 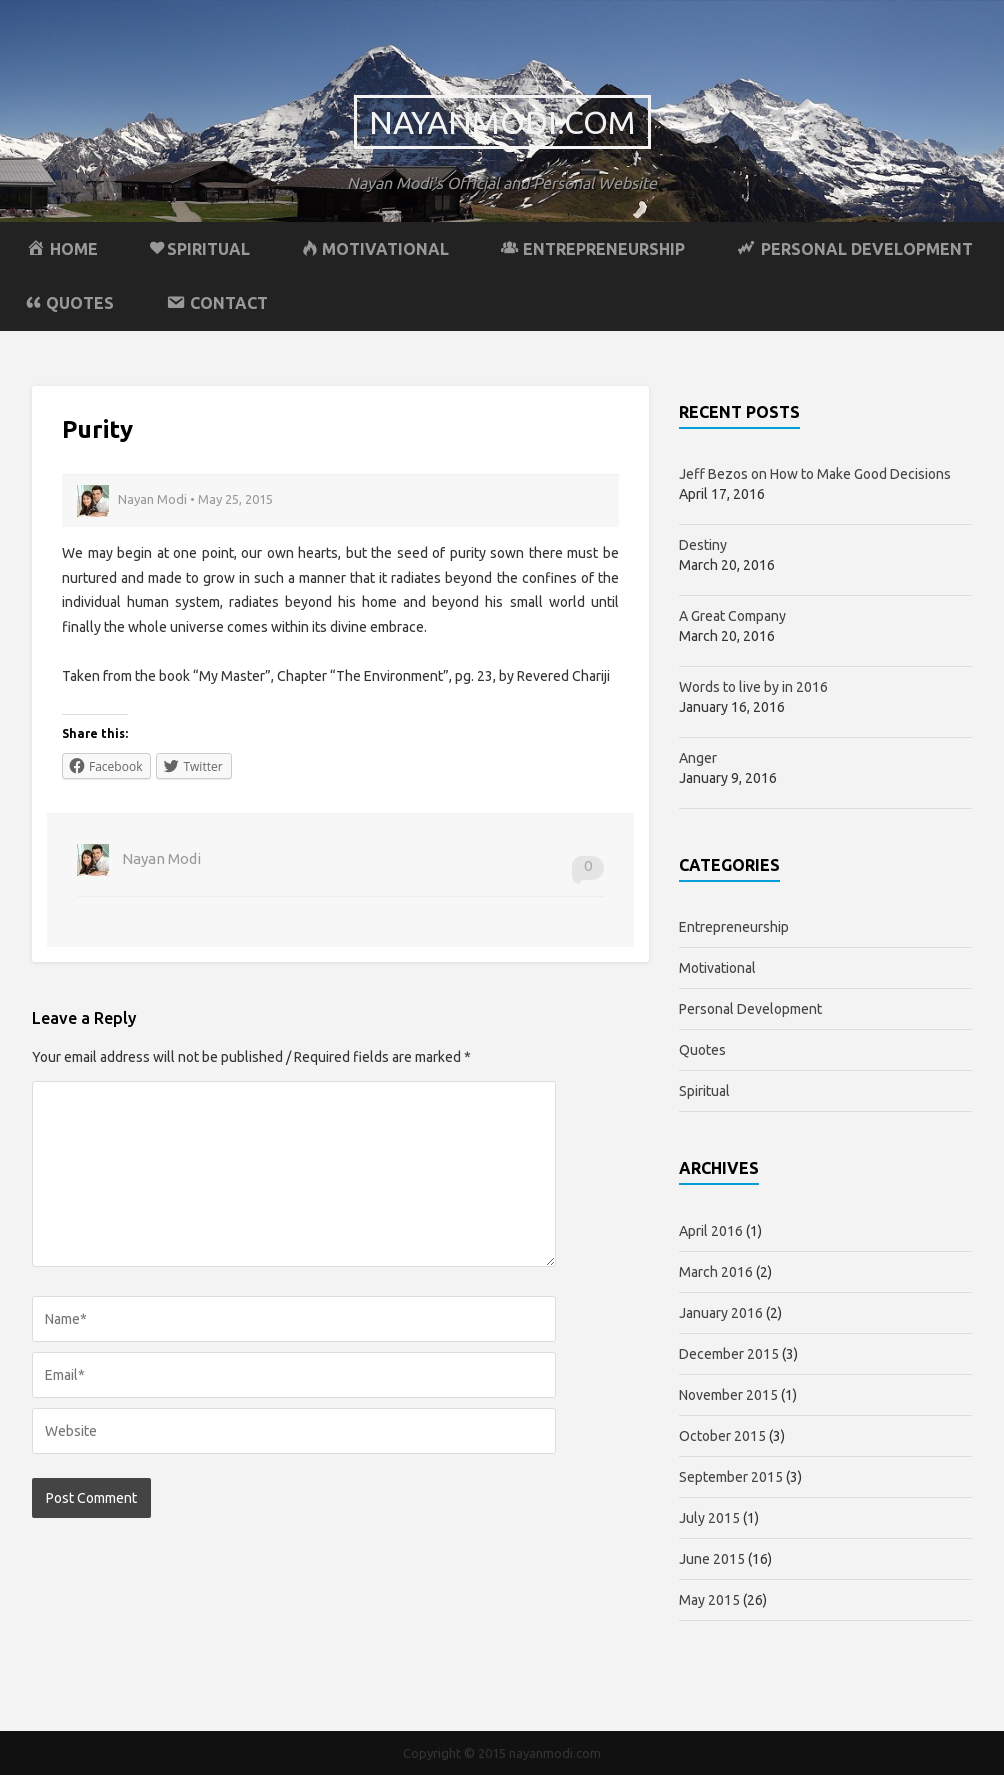 I want to click on November 2015, so click(x=728, y=1395).